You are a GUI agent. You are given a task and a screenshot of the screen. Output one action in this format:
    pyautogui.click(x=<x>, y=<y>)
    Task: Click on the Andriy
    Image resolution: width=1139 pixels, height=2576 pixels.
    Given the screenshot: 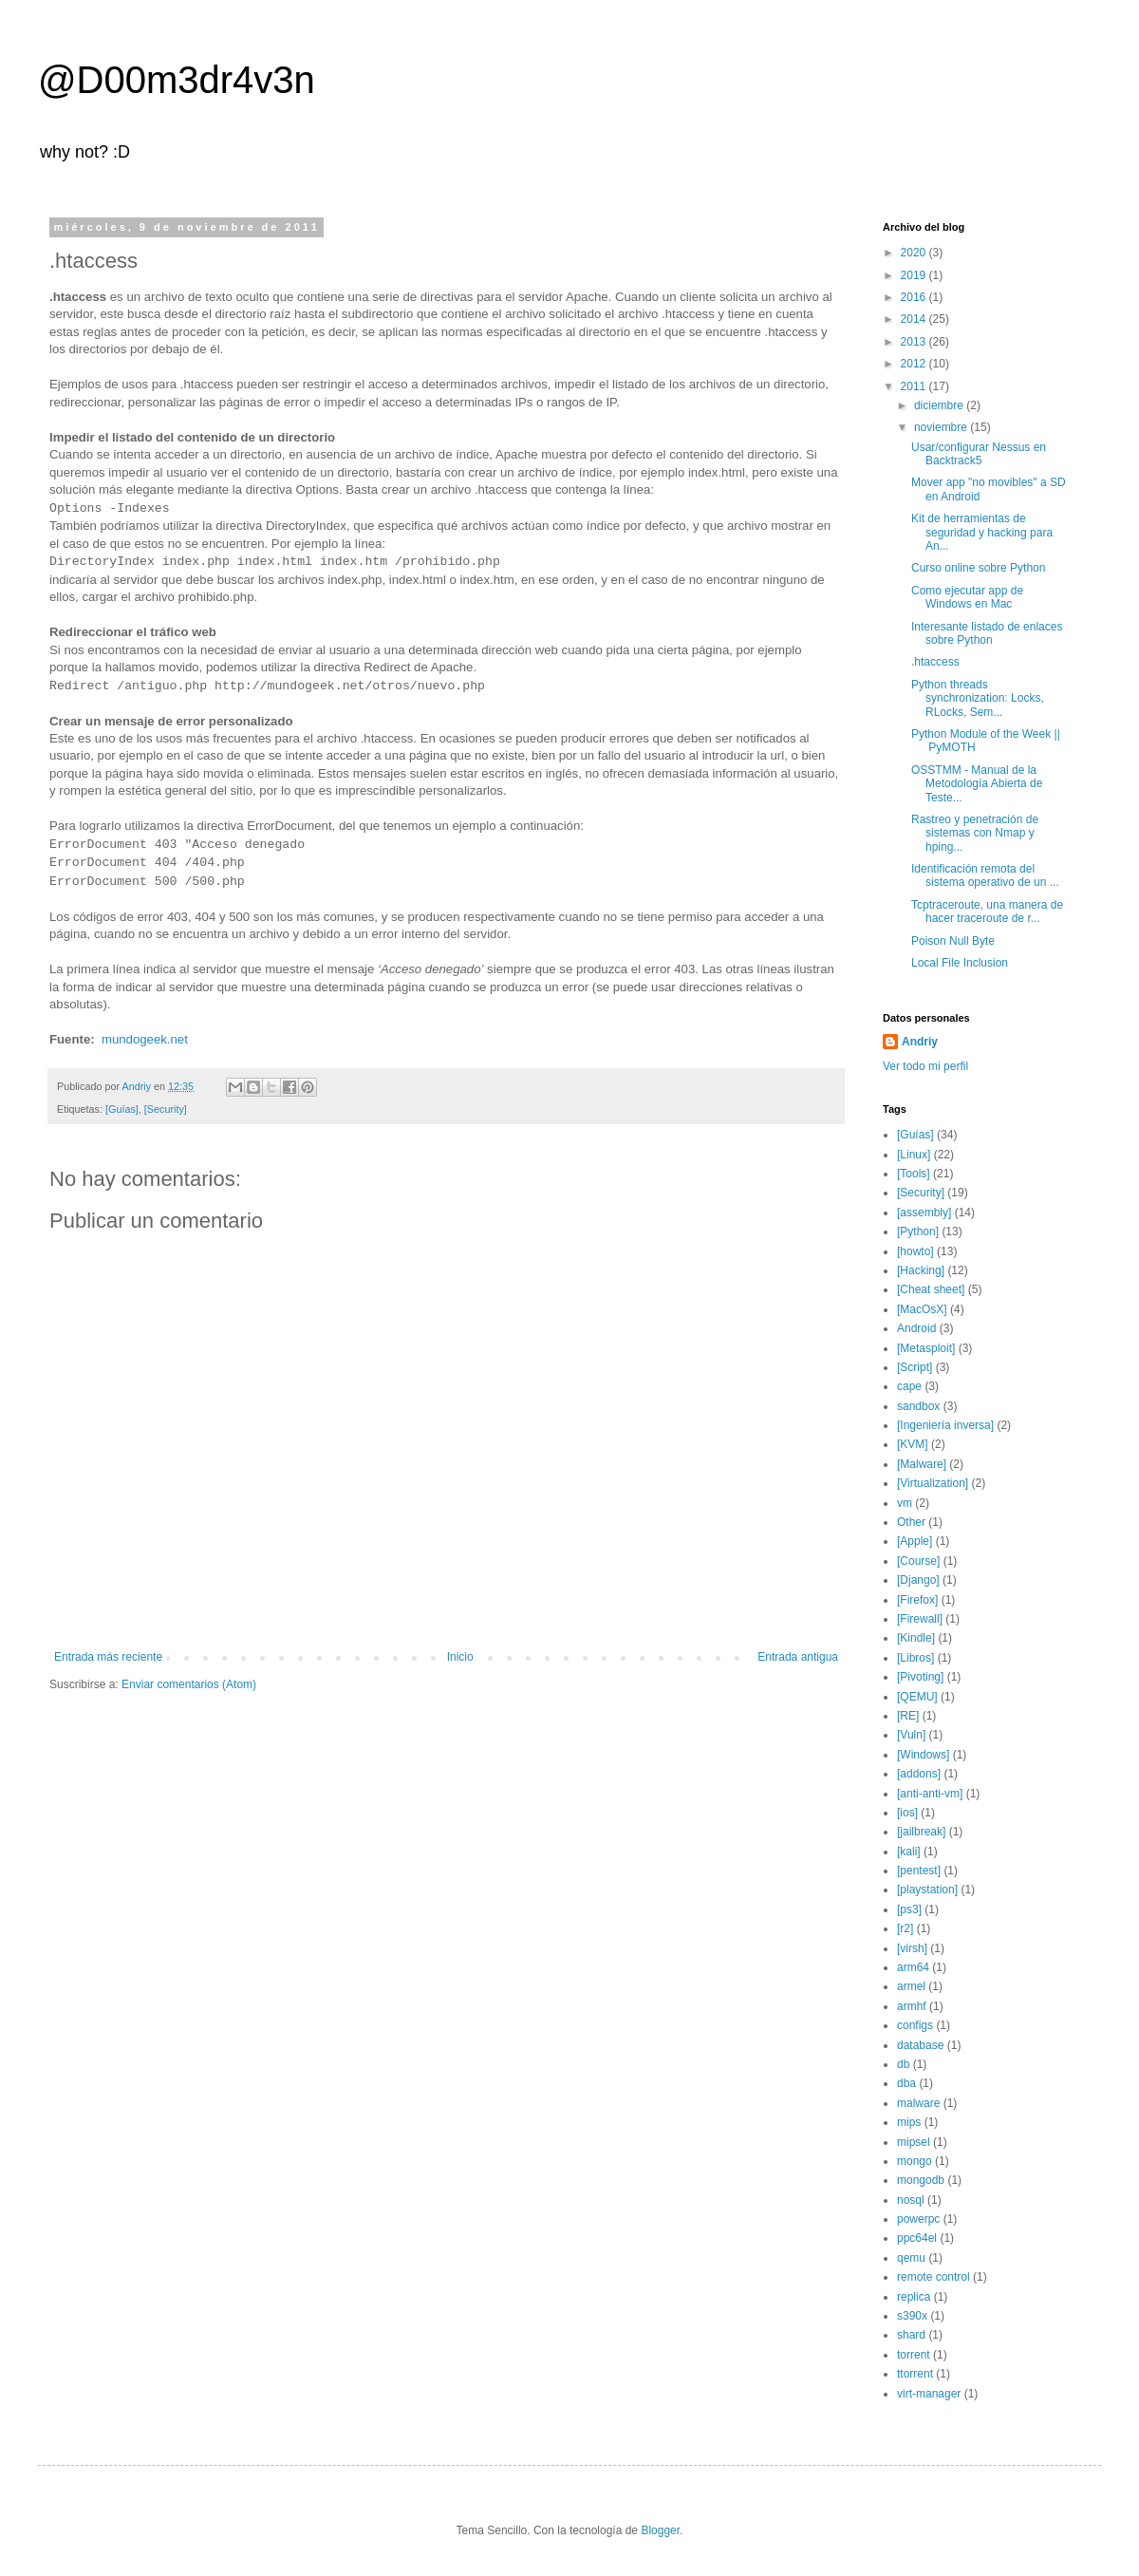 What is the action you would take?
    pyautogui.click(x=920, y=1041)
    